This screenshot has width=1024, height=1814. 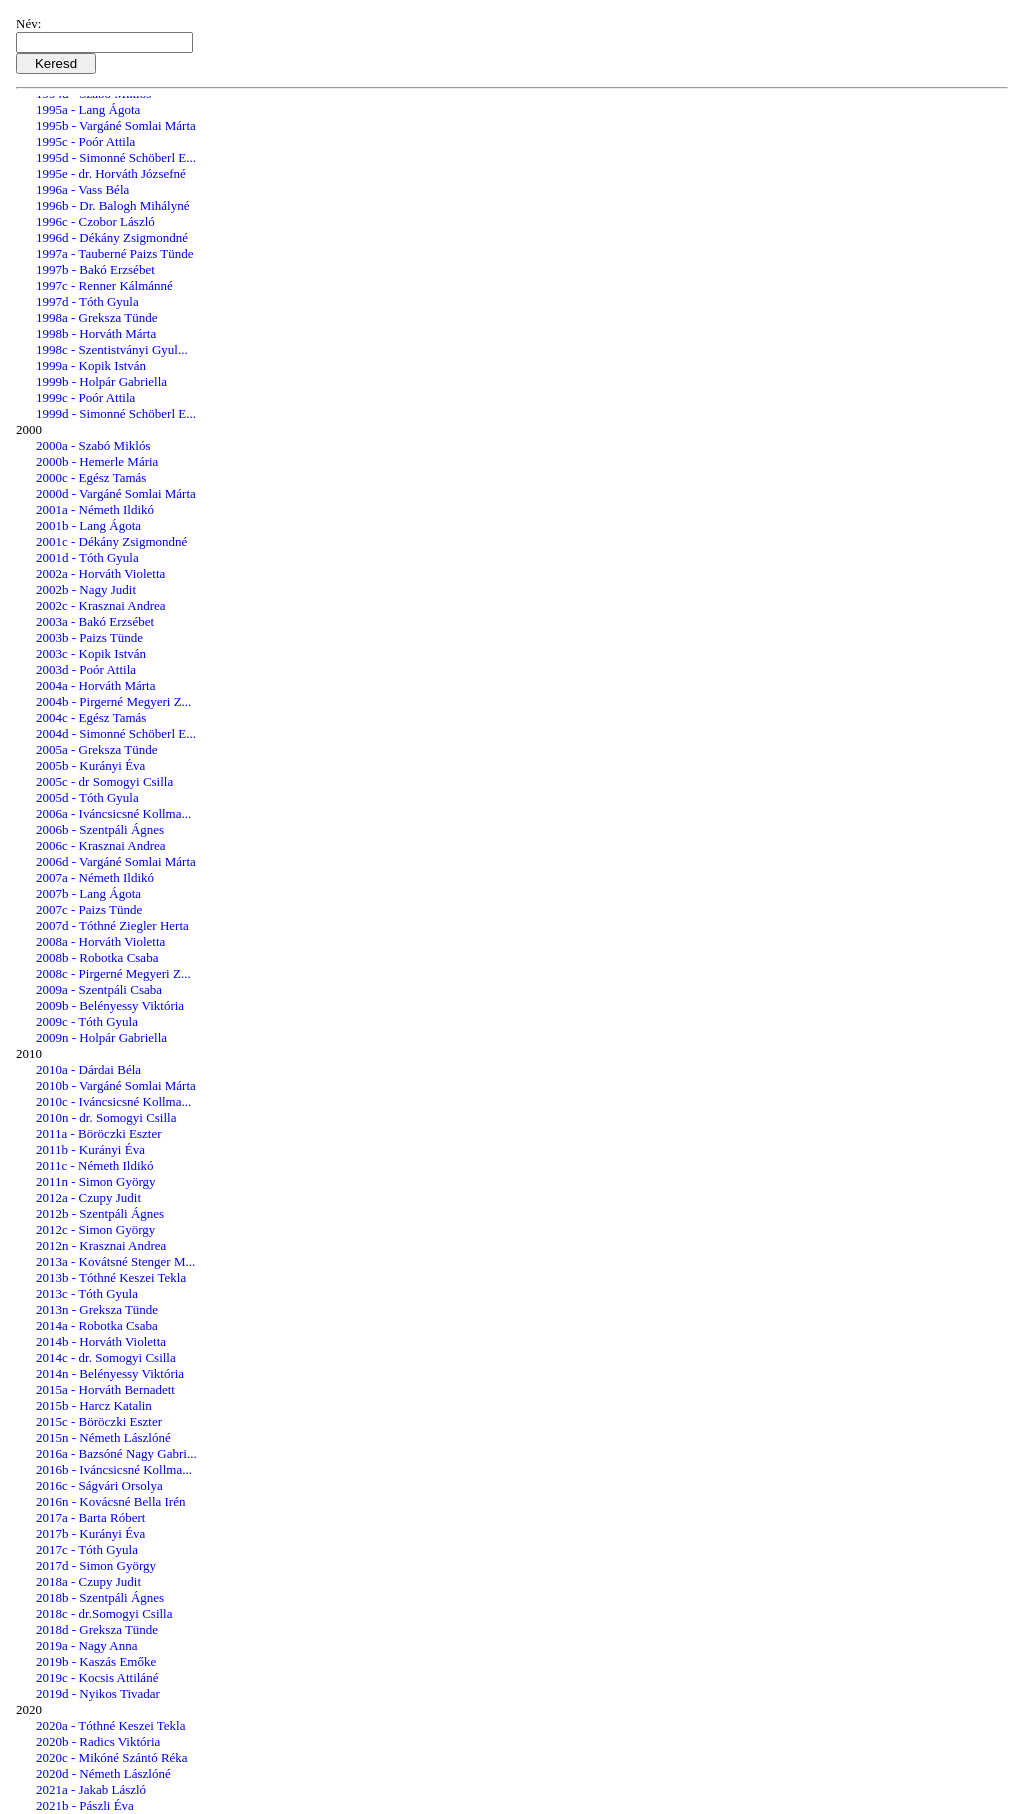 I want to click on 2020c - Mikóné Szántó Réka, so click(x=112, y=1757).